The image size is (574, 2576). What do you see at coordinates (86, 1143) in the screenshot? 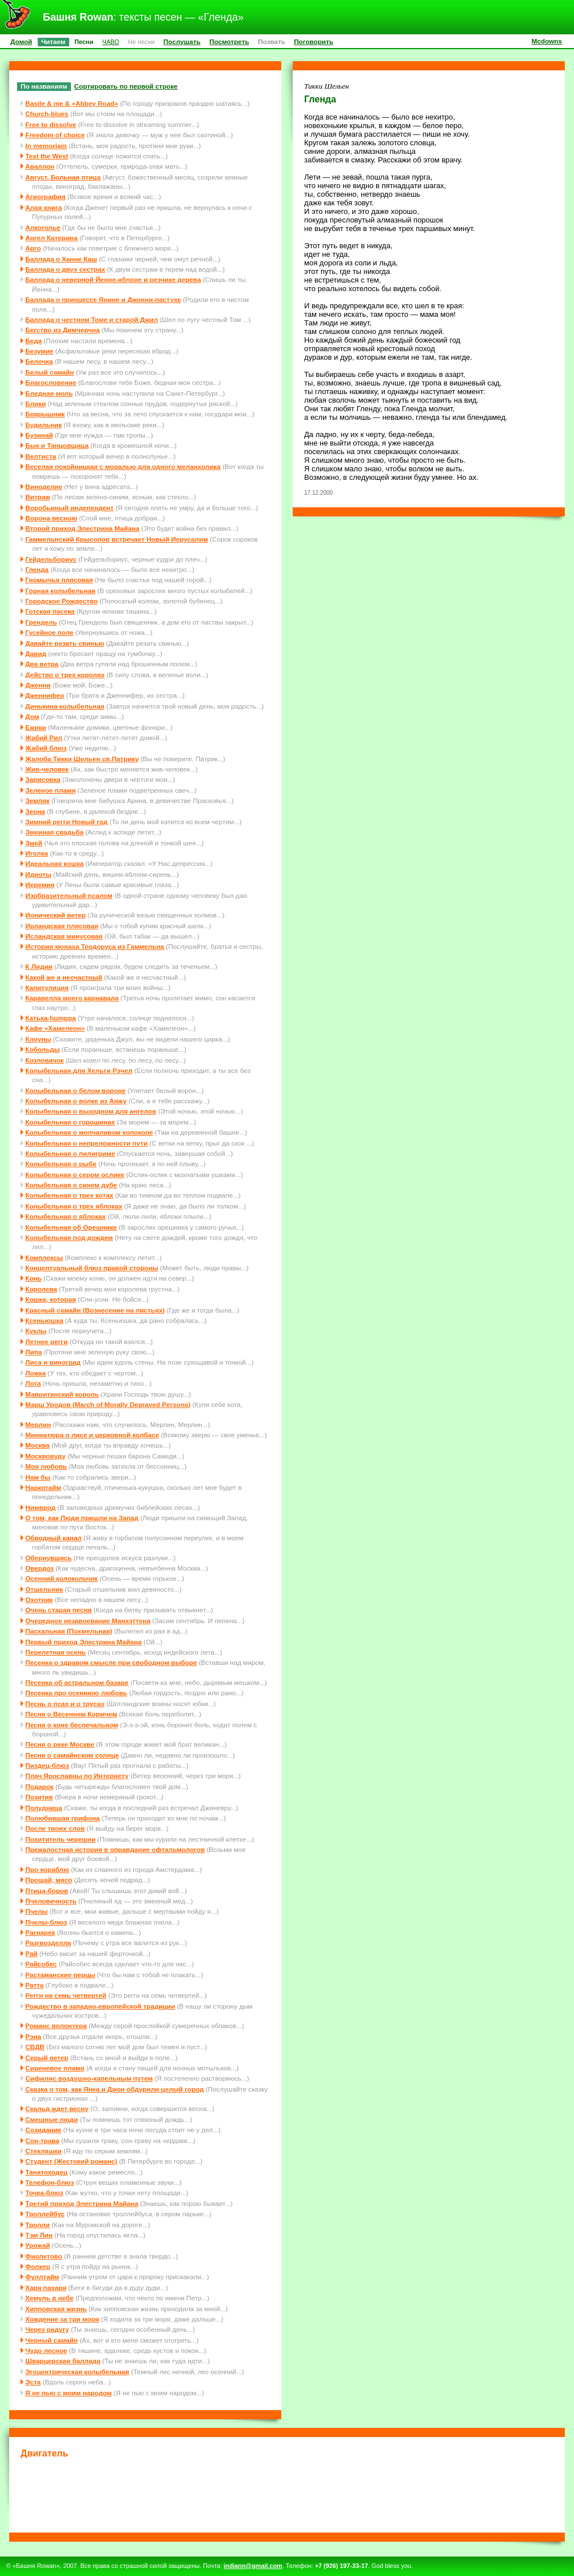
I see `Колыбельная о непреложности пути` at bounding box center [86, 1143].